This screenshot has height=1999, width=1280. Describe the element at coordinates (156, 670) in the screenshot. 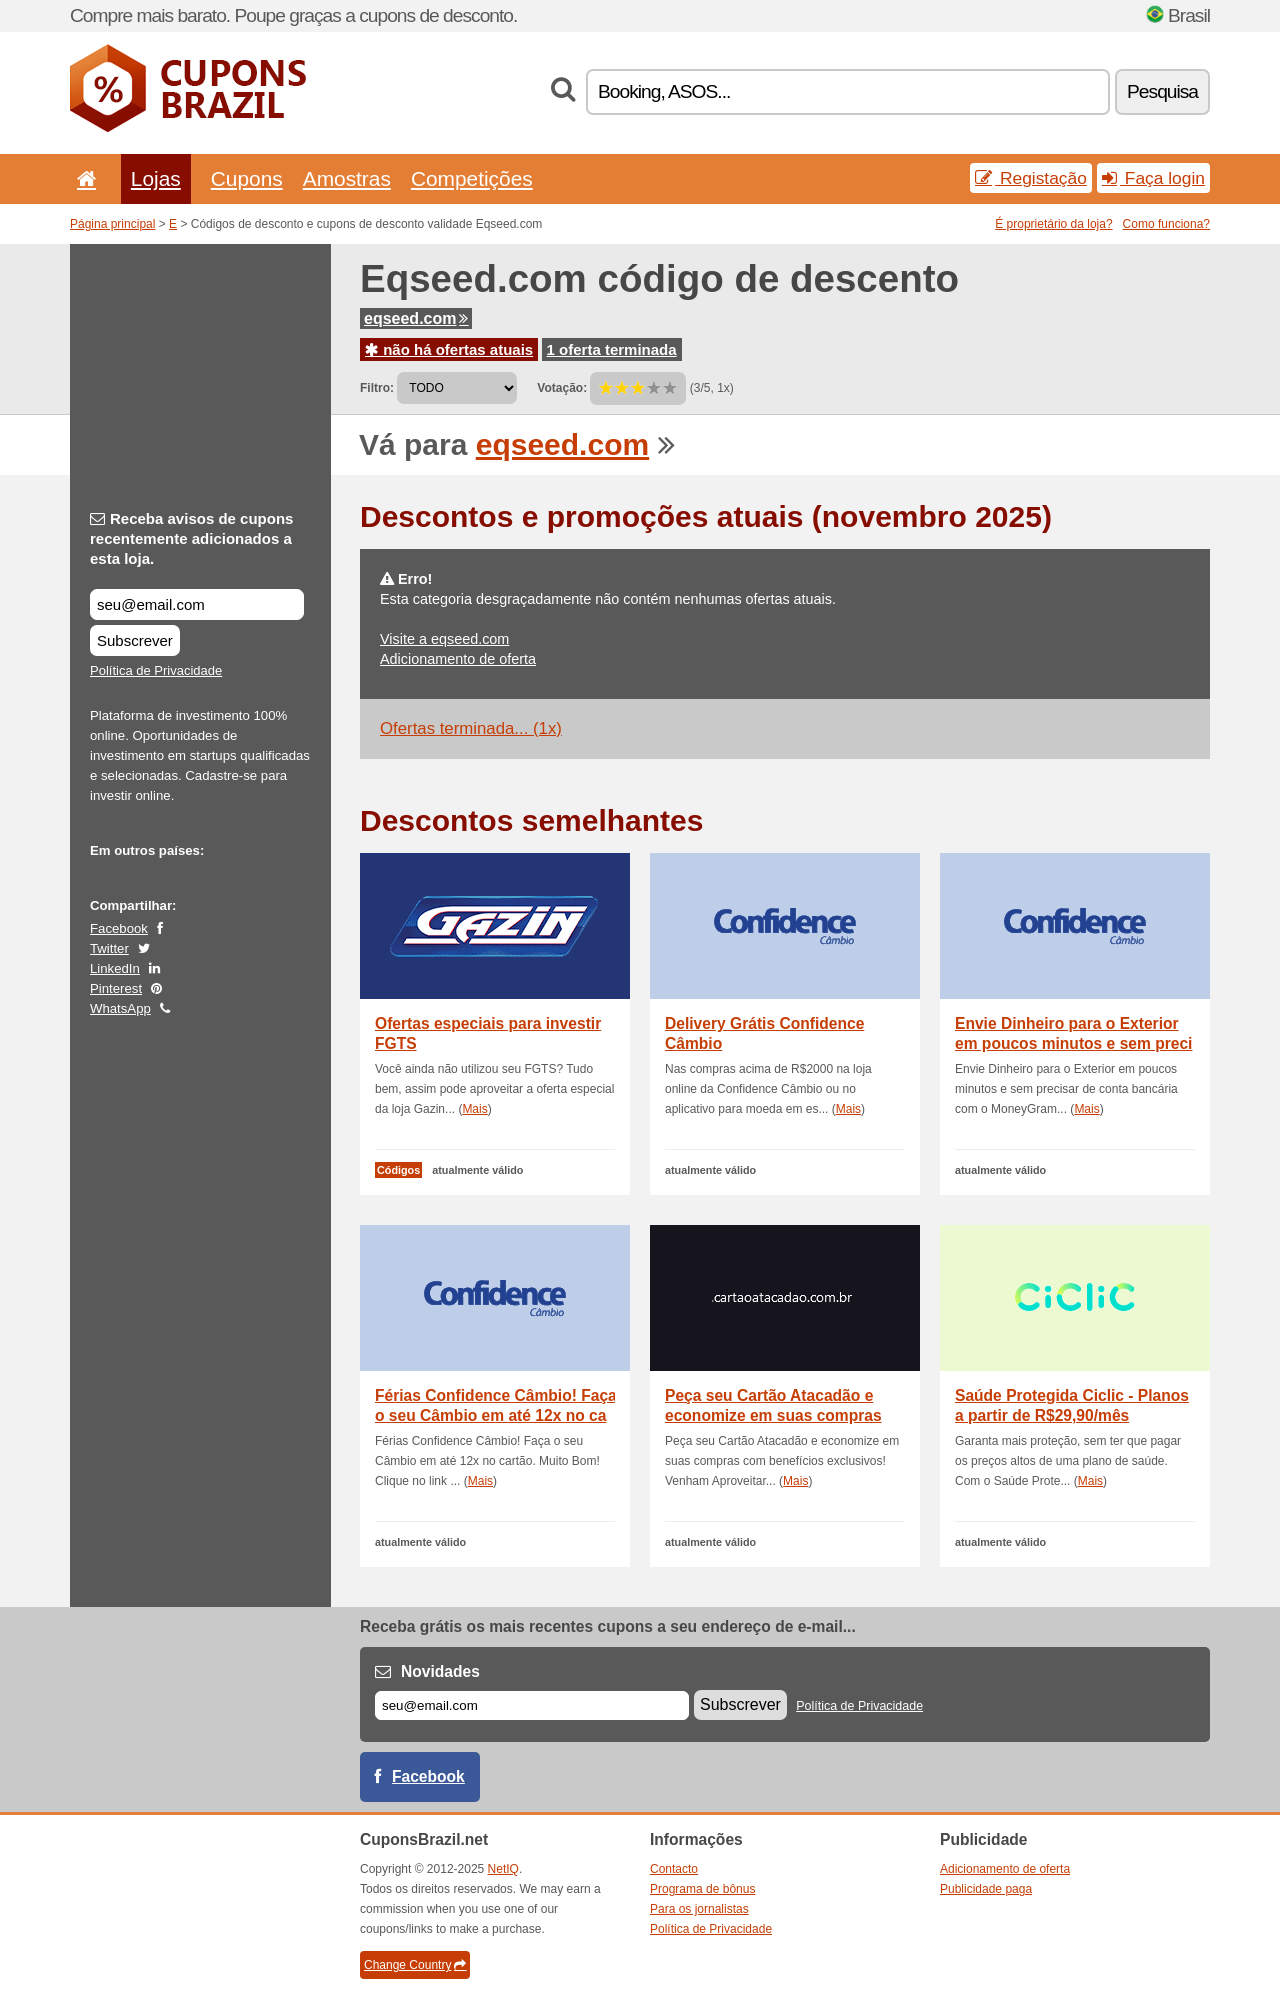

I see `Política de Privacidade` at that location.